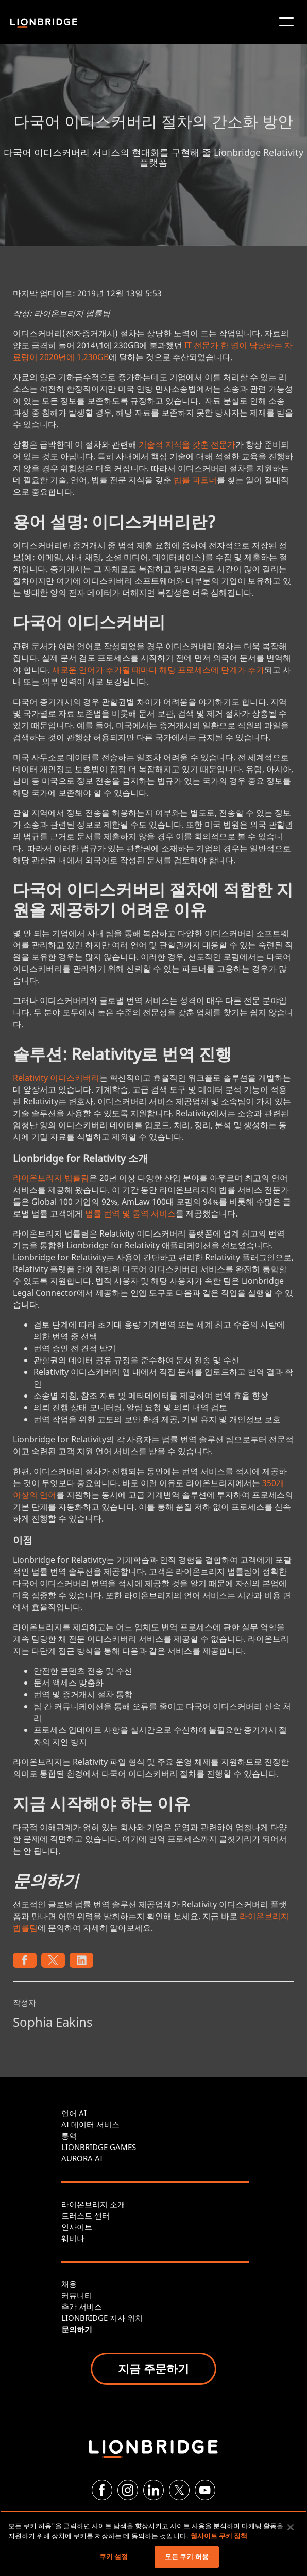 The image size is (307, 2576). Describe the element at coordinates (102, 2318) in the screenshot. I see `LIONBRIDGE 지사 위치` at that location.